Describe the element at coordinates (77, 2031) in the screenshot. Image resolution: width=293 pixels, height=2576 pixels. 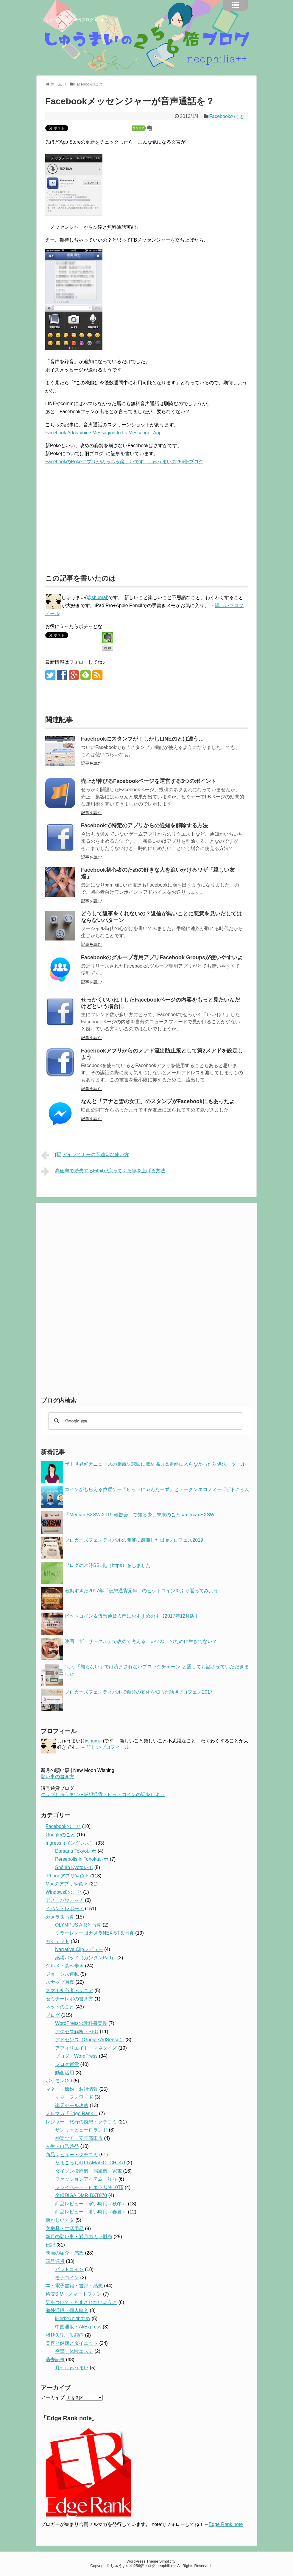
I see `アクセス解析・SEO` at that location.